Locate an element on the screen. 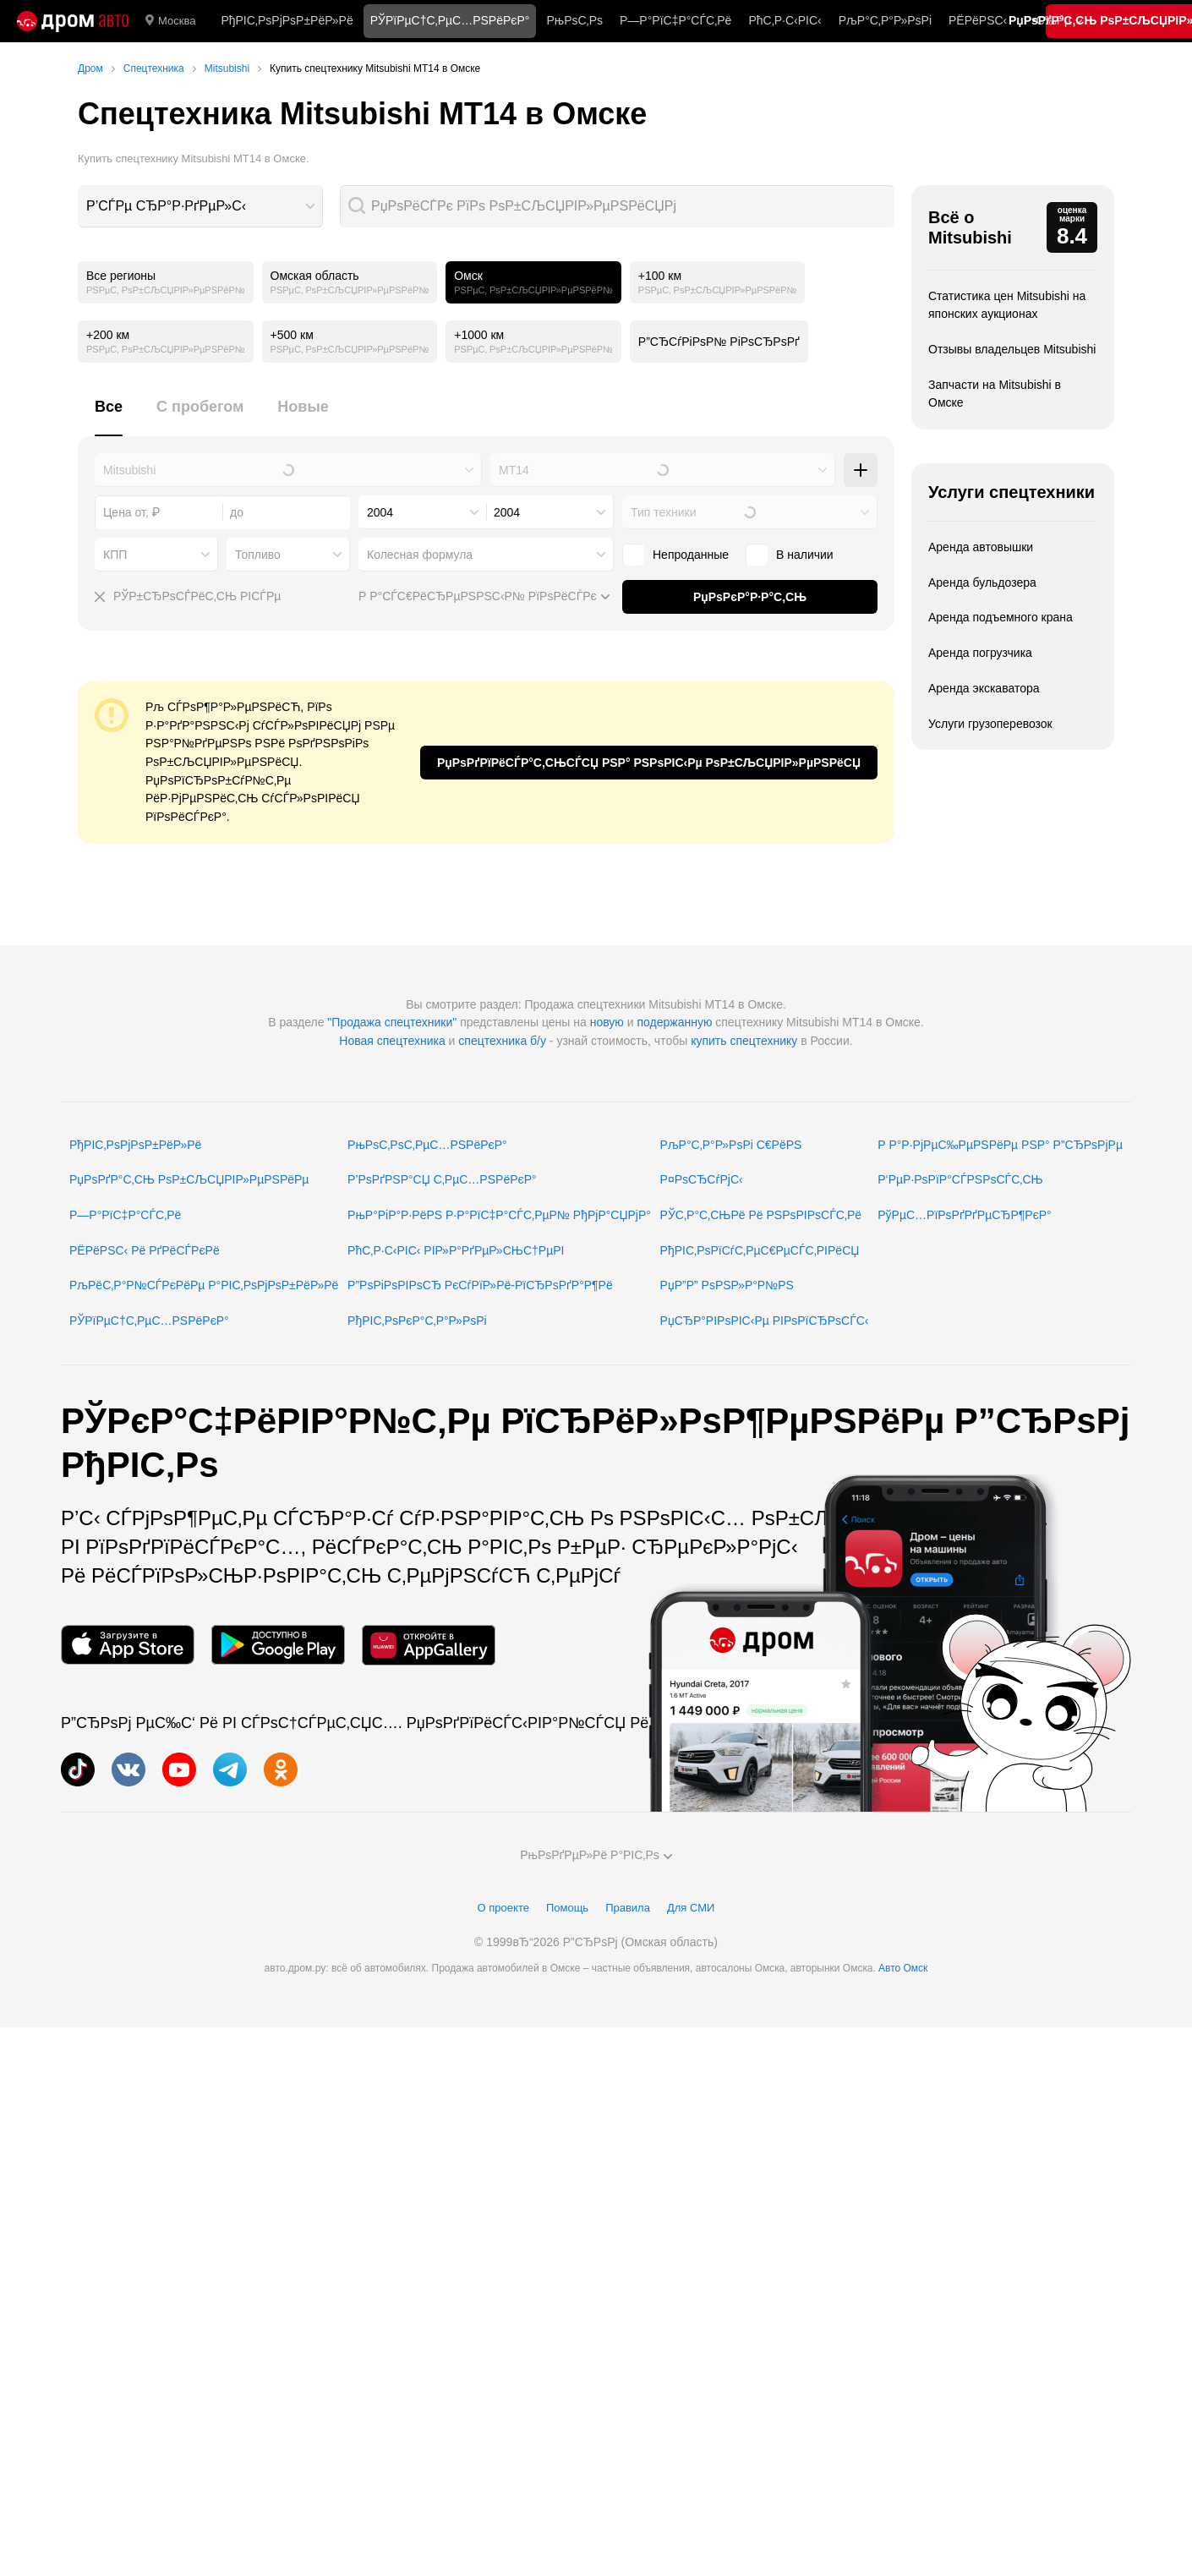 The height and width of the screenshot is (2576, 1192). РњР°РіР°Р·РёРЅ Р·Р°РїС‡Р°СЃС‚РµР№ РђРјР°СЏРјР° is located at coordinates (499, 1215).